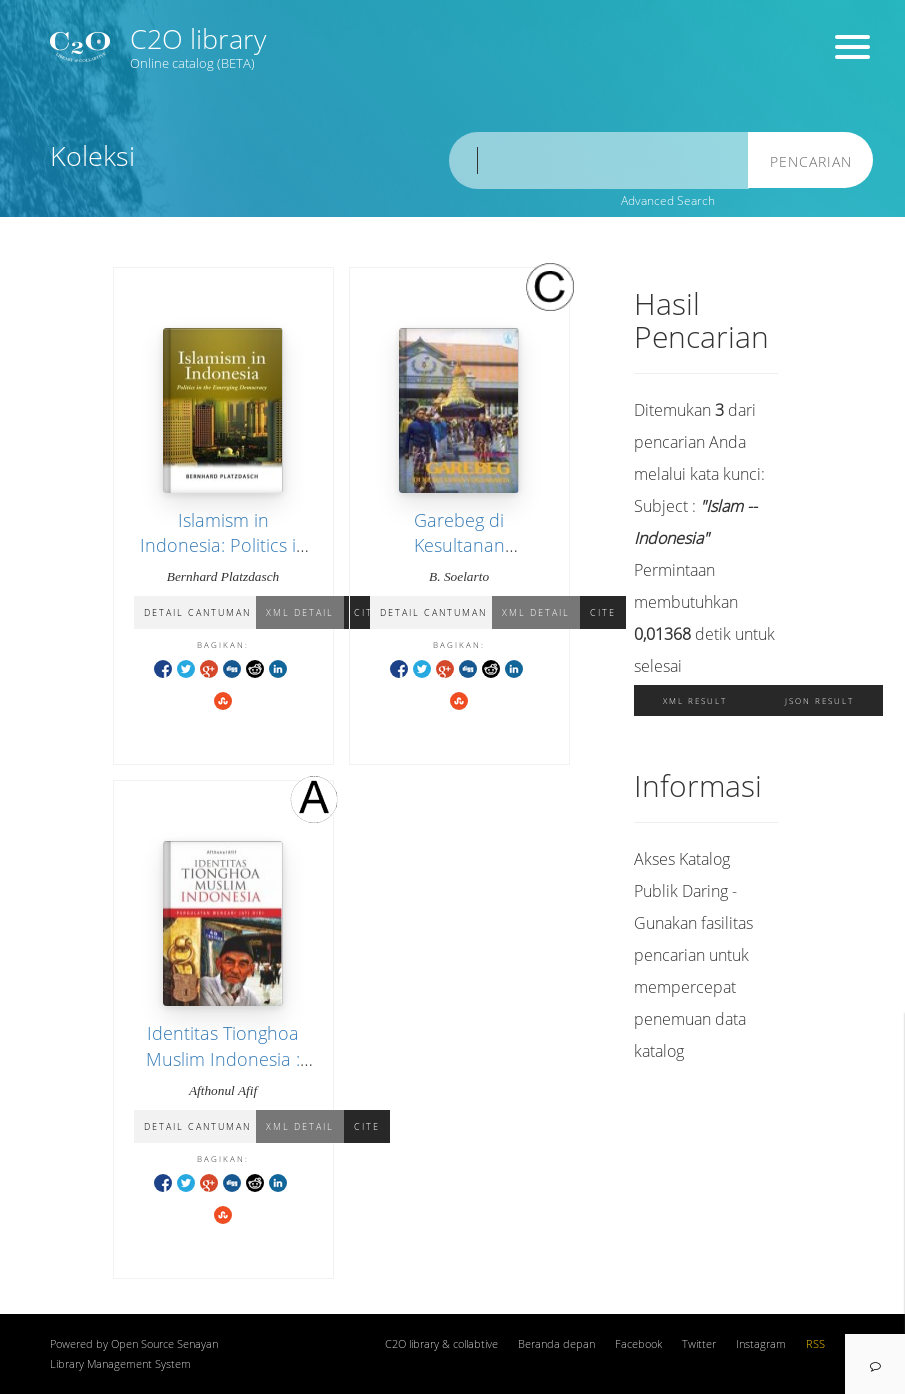 The image size is (905, 1394). I want to click on Beranda depan, so click(556, 1344).